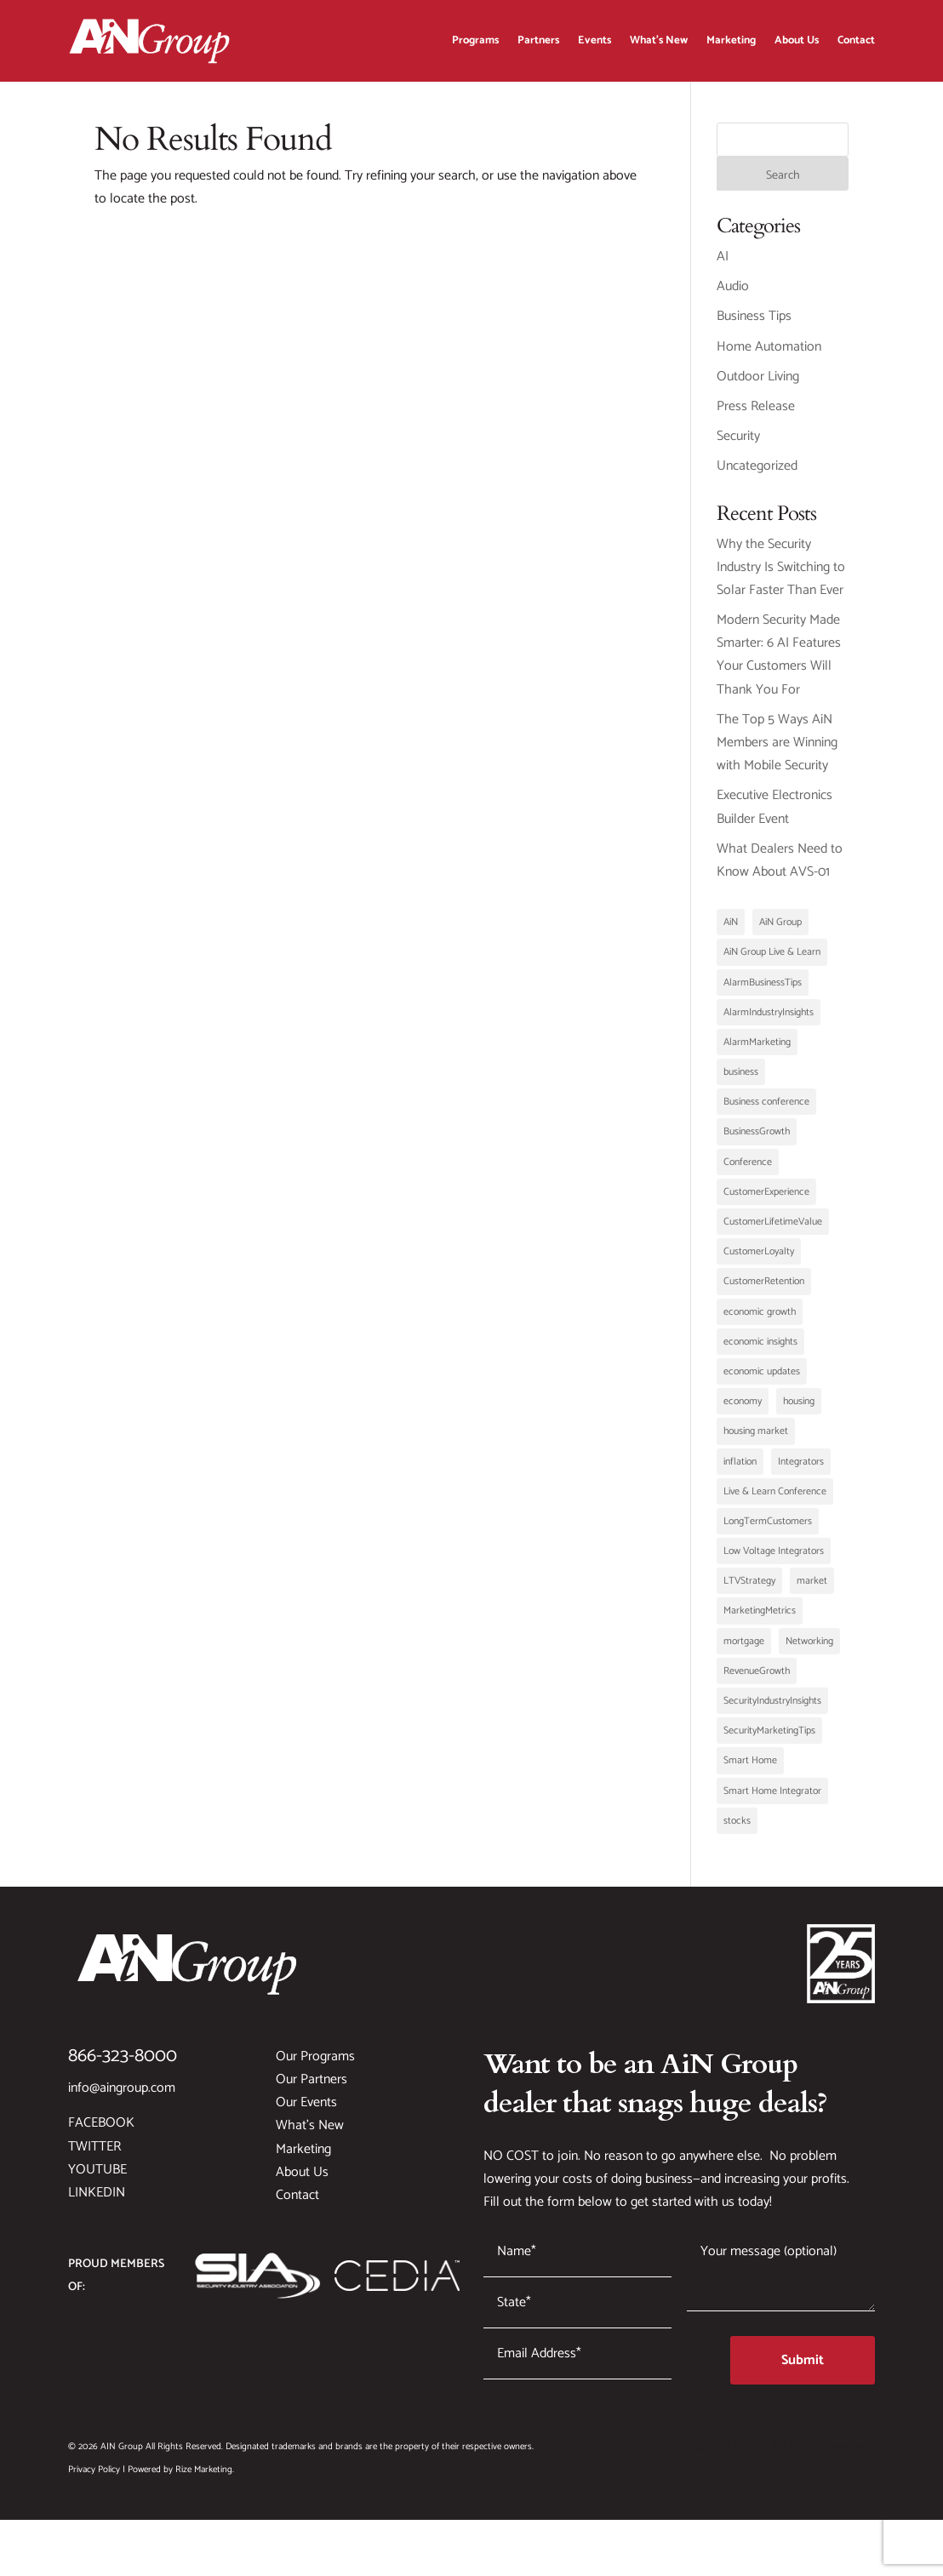 This screenshot has width=943, height=2576. I want to click on Smart Home Integrator [Smart Home Integrator (1 item)], so click(772, 1799).